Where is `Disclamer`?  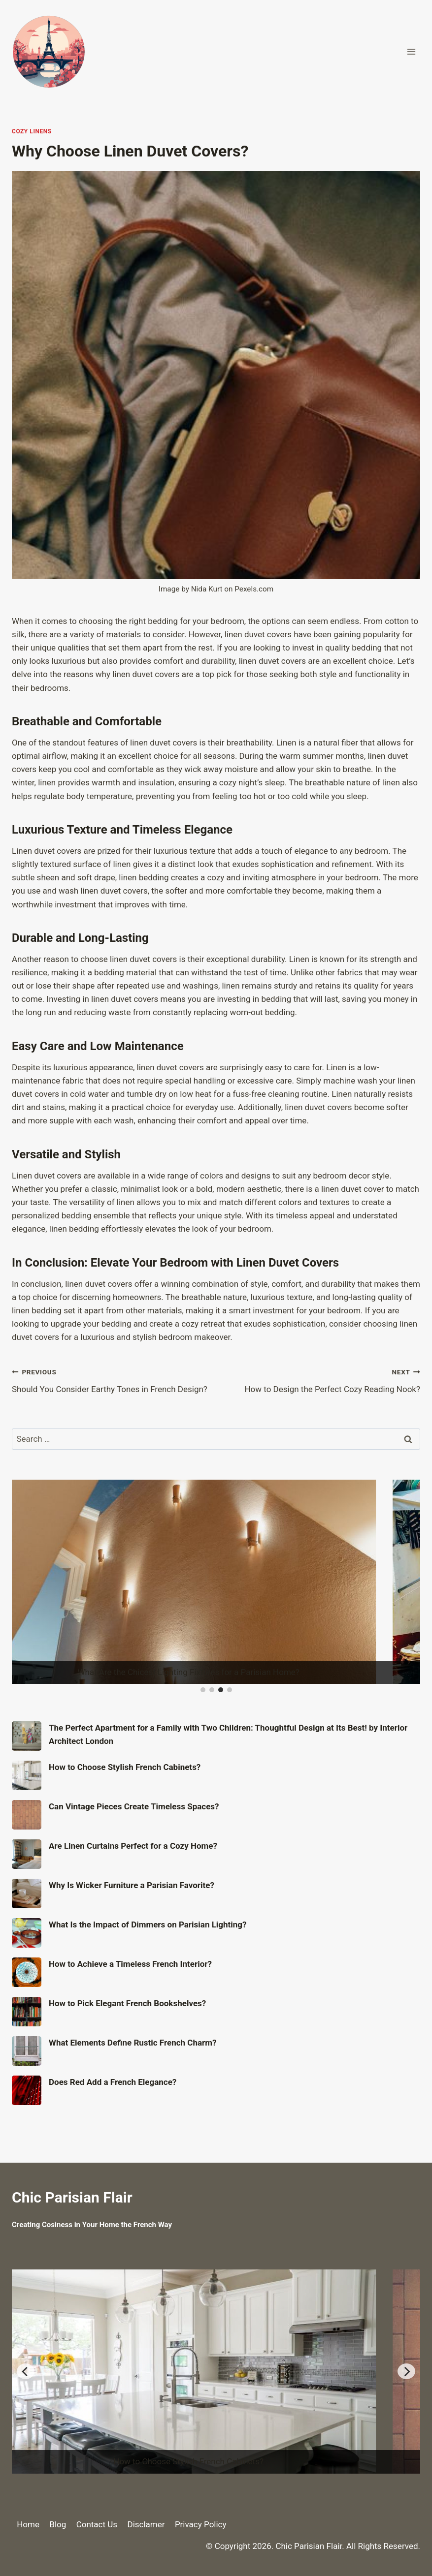
Disclamer is located at coordinates (146, 2524).